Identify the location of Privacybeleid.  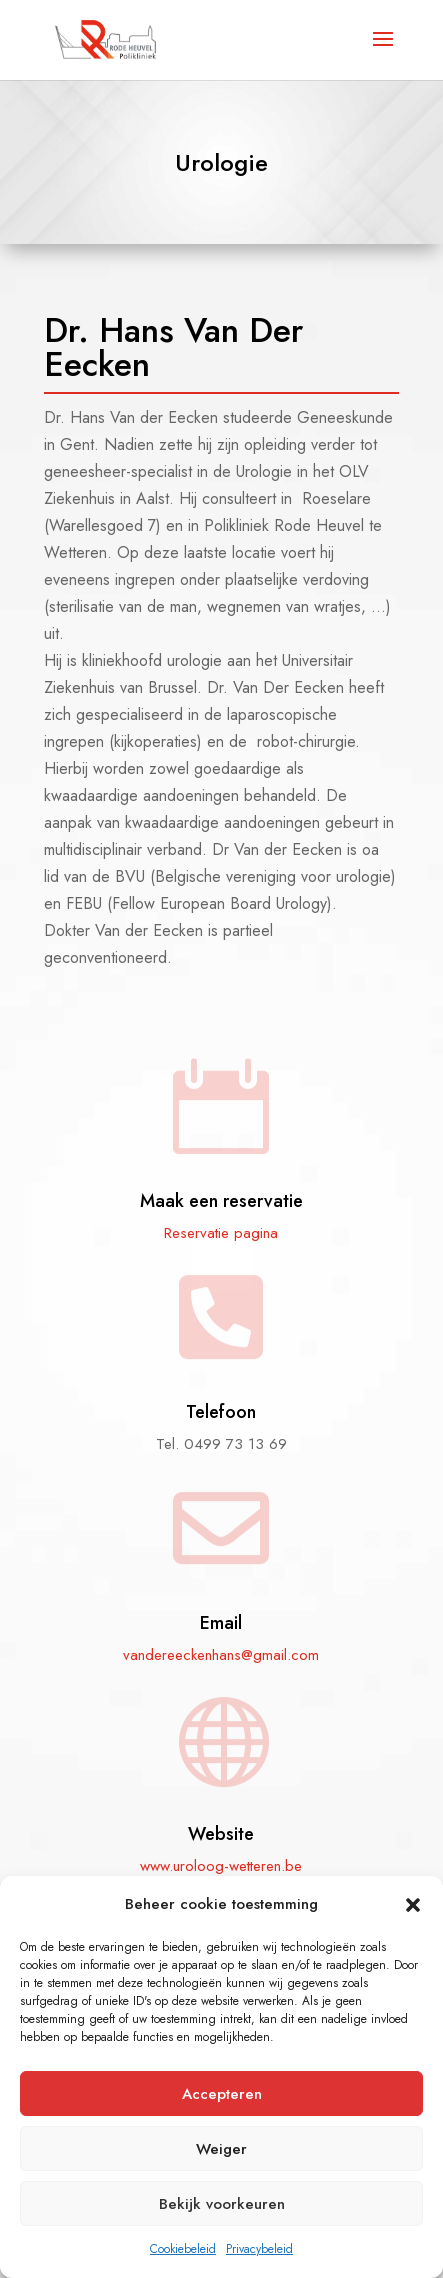
(259, 2249).